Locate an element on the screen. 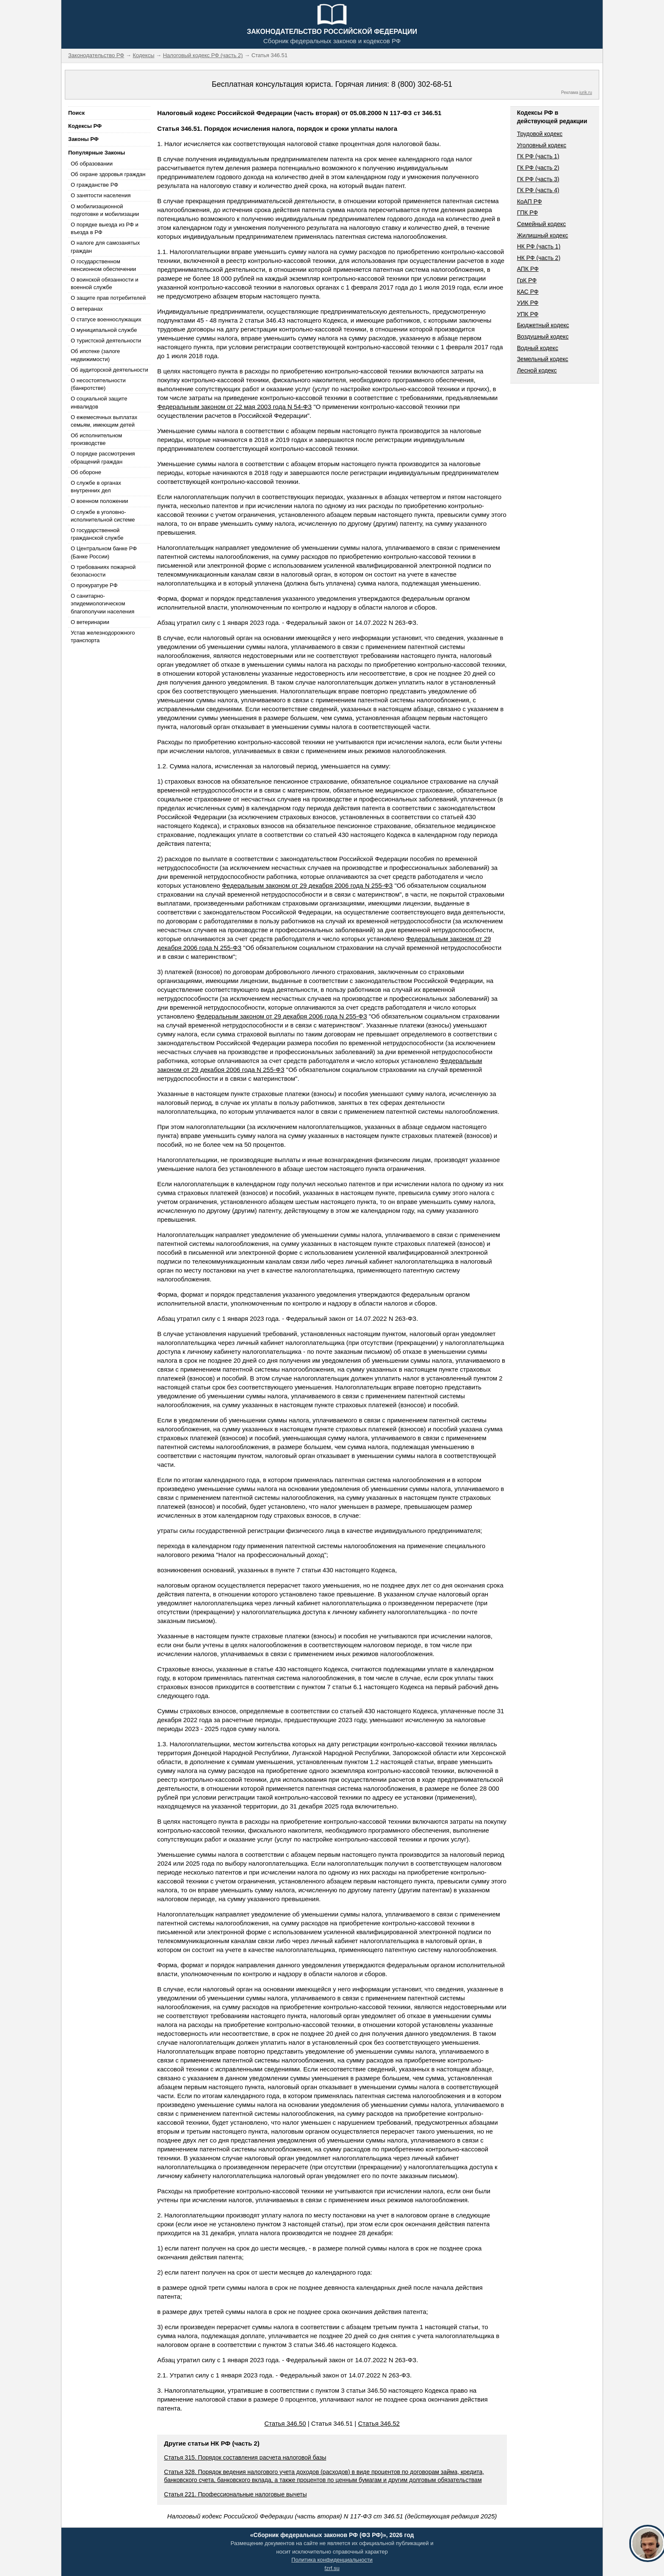  АПК РФ is located at coordinates (528, 268).